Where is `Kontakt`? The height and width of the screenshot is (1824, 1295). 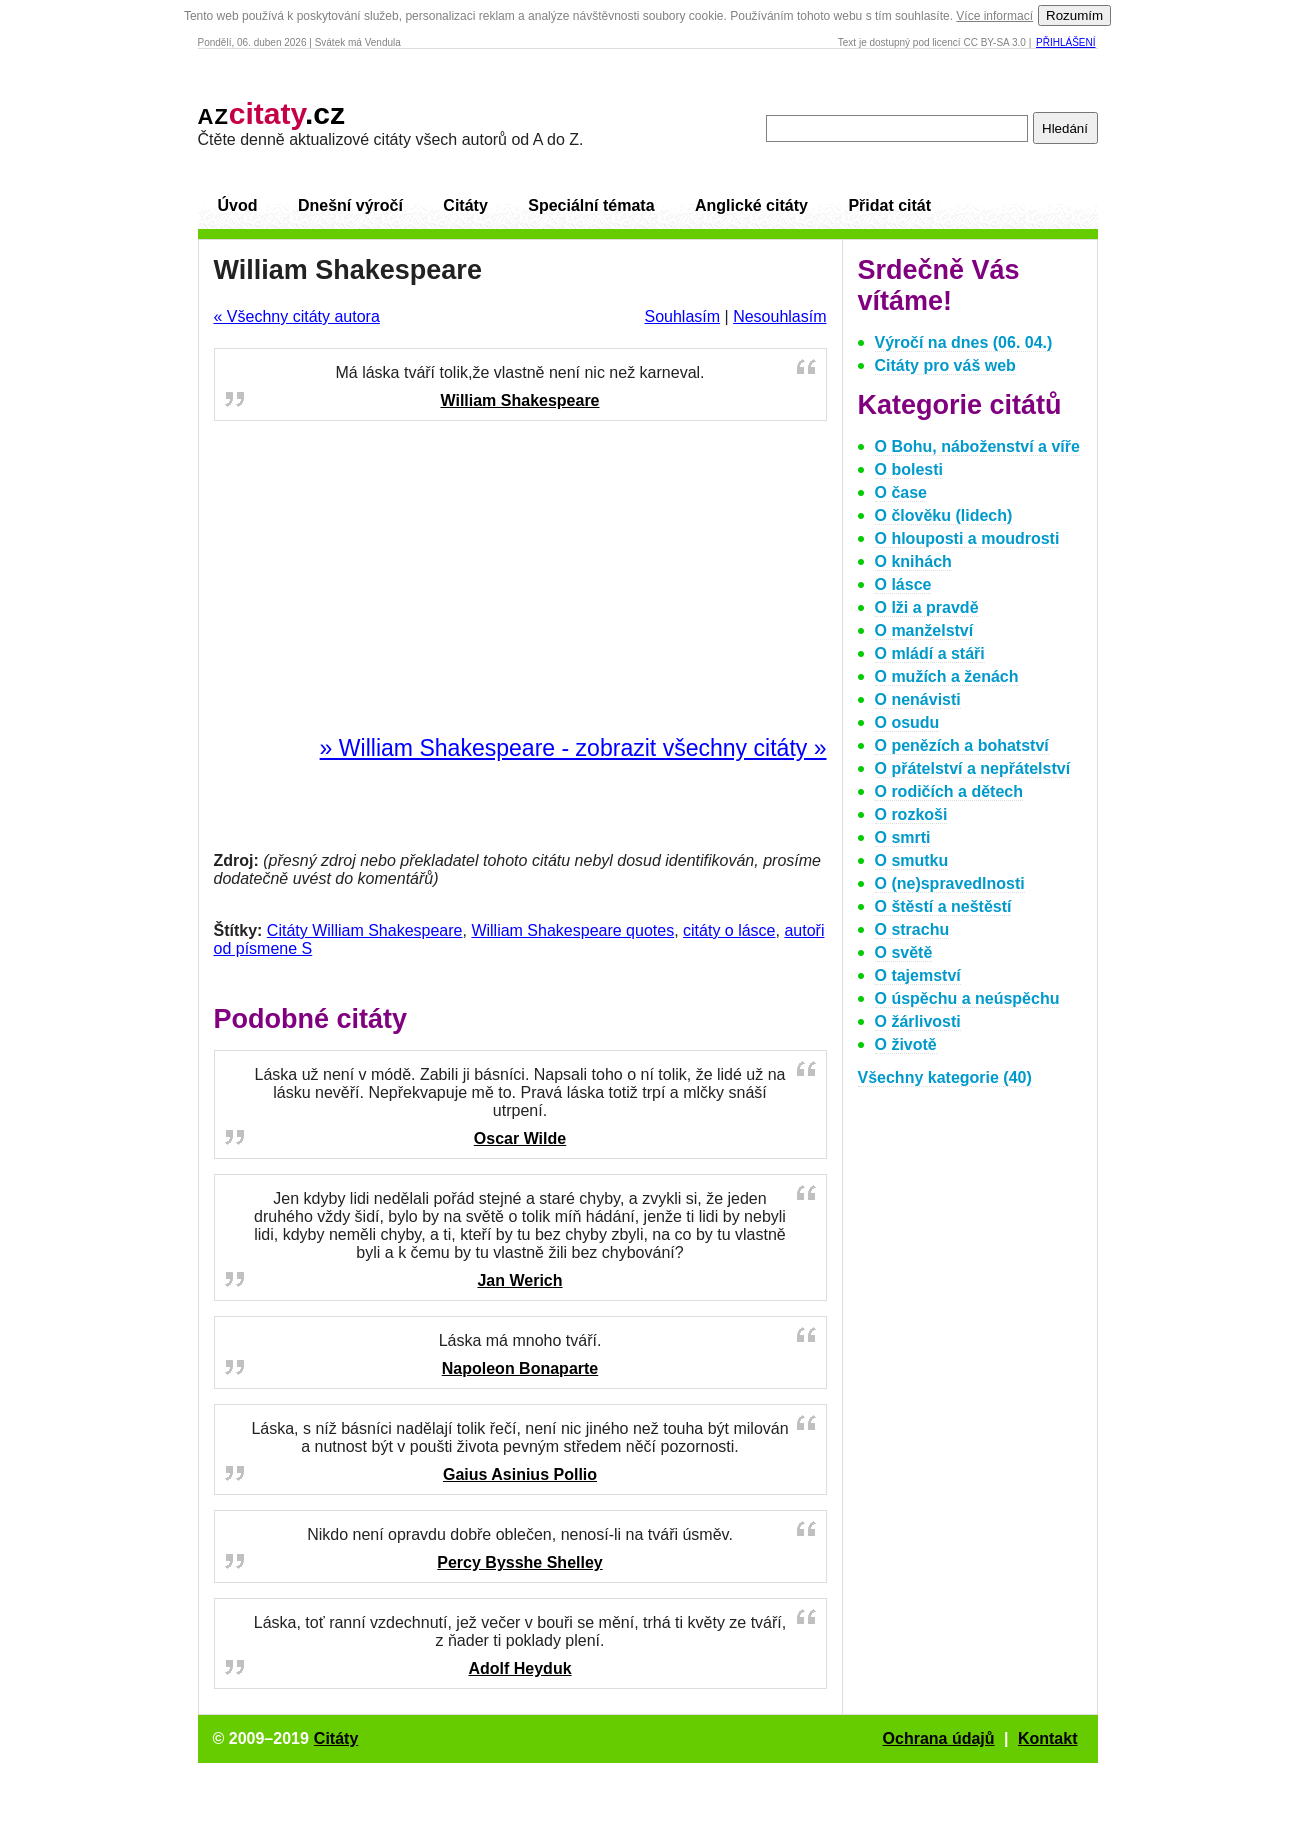 Kontakt is located at coordinates (1048, 1738).